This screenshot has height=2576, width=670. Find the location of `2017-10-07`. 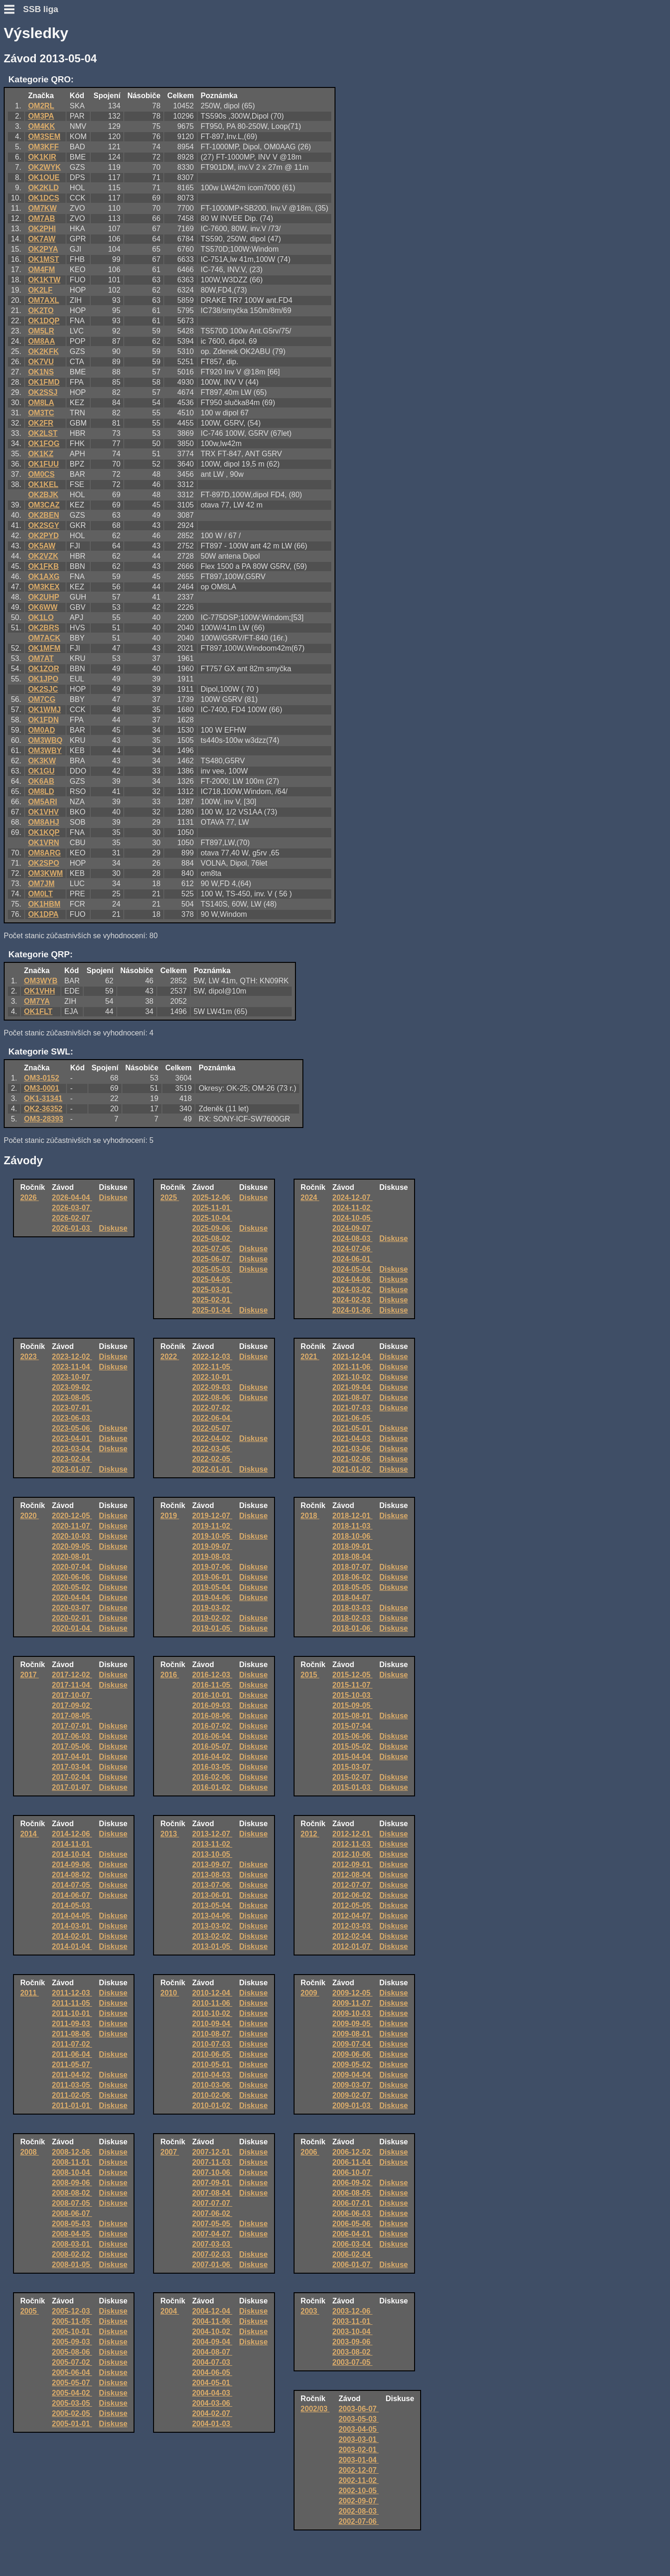

2017-10-07 is located at coordinates (72, 1695).